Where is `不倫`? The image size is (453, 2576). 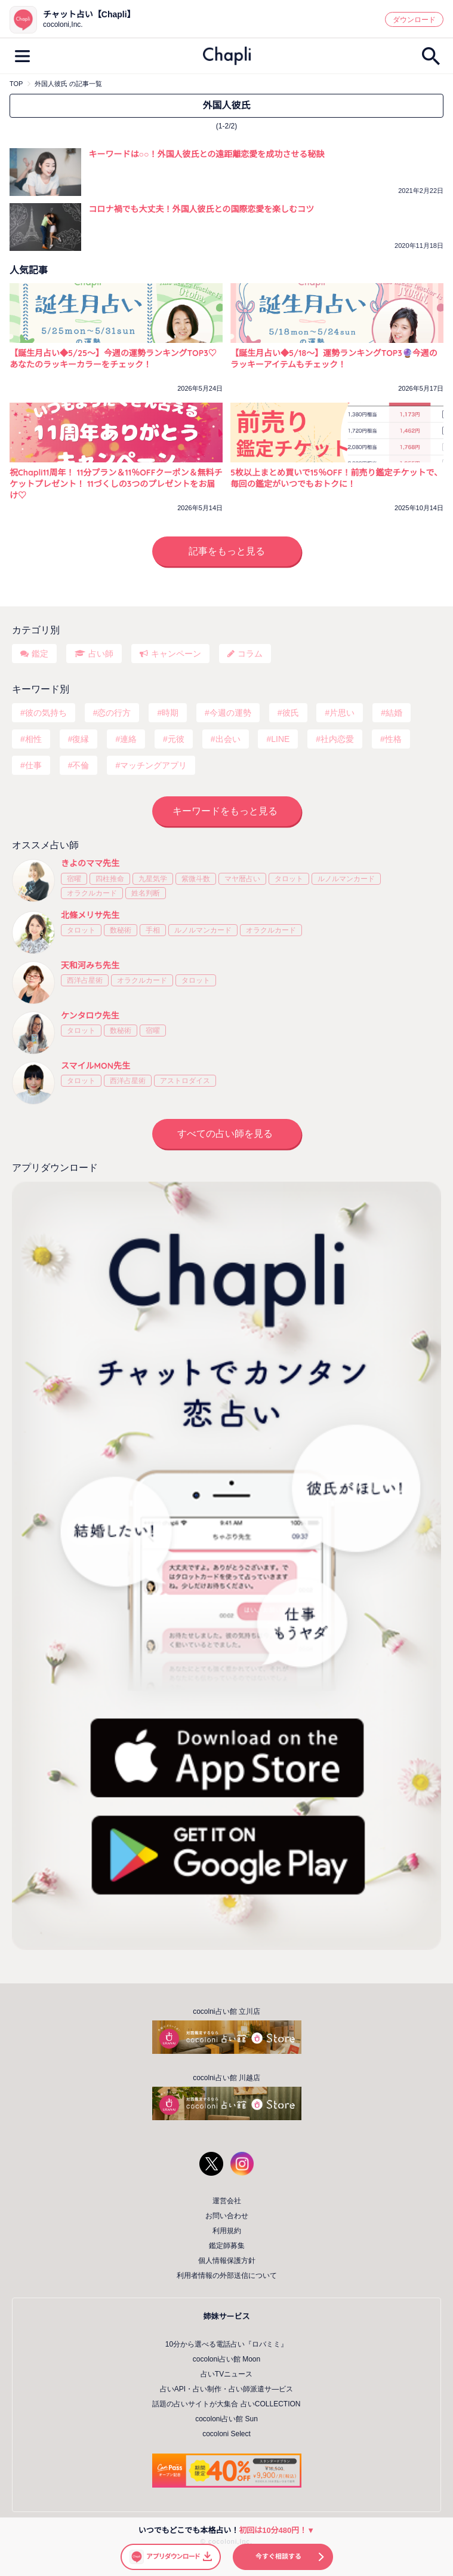
不倫 is located at coordinates (80, 765).